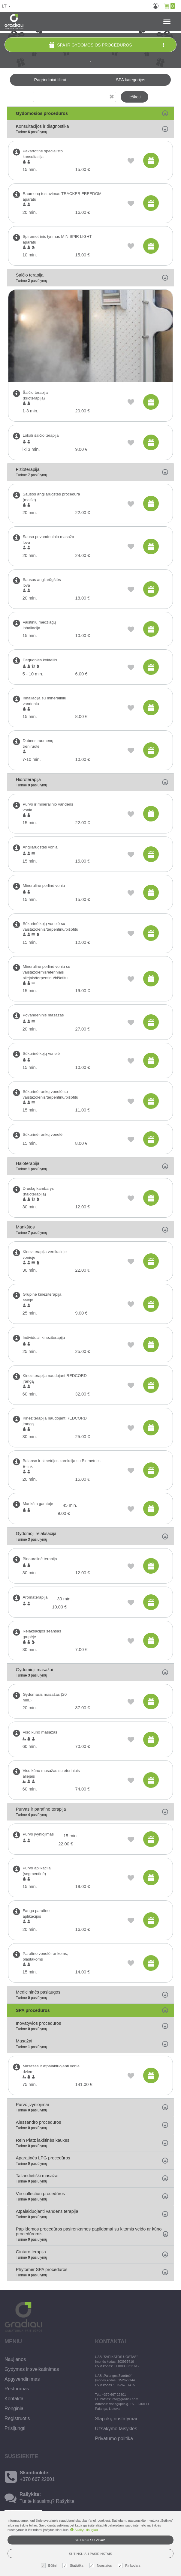  I want to click on Apgyvendinimas, so click(22, 2379).